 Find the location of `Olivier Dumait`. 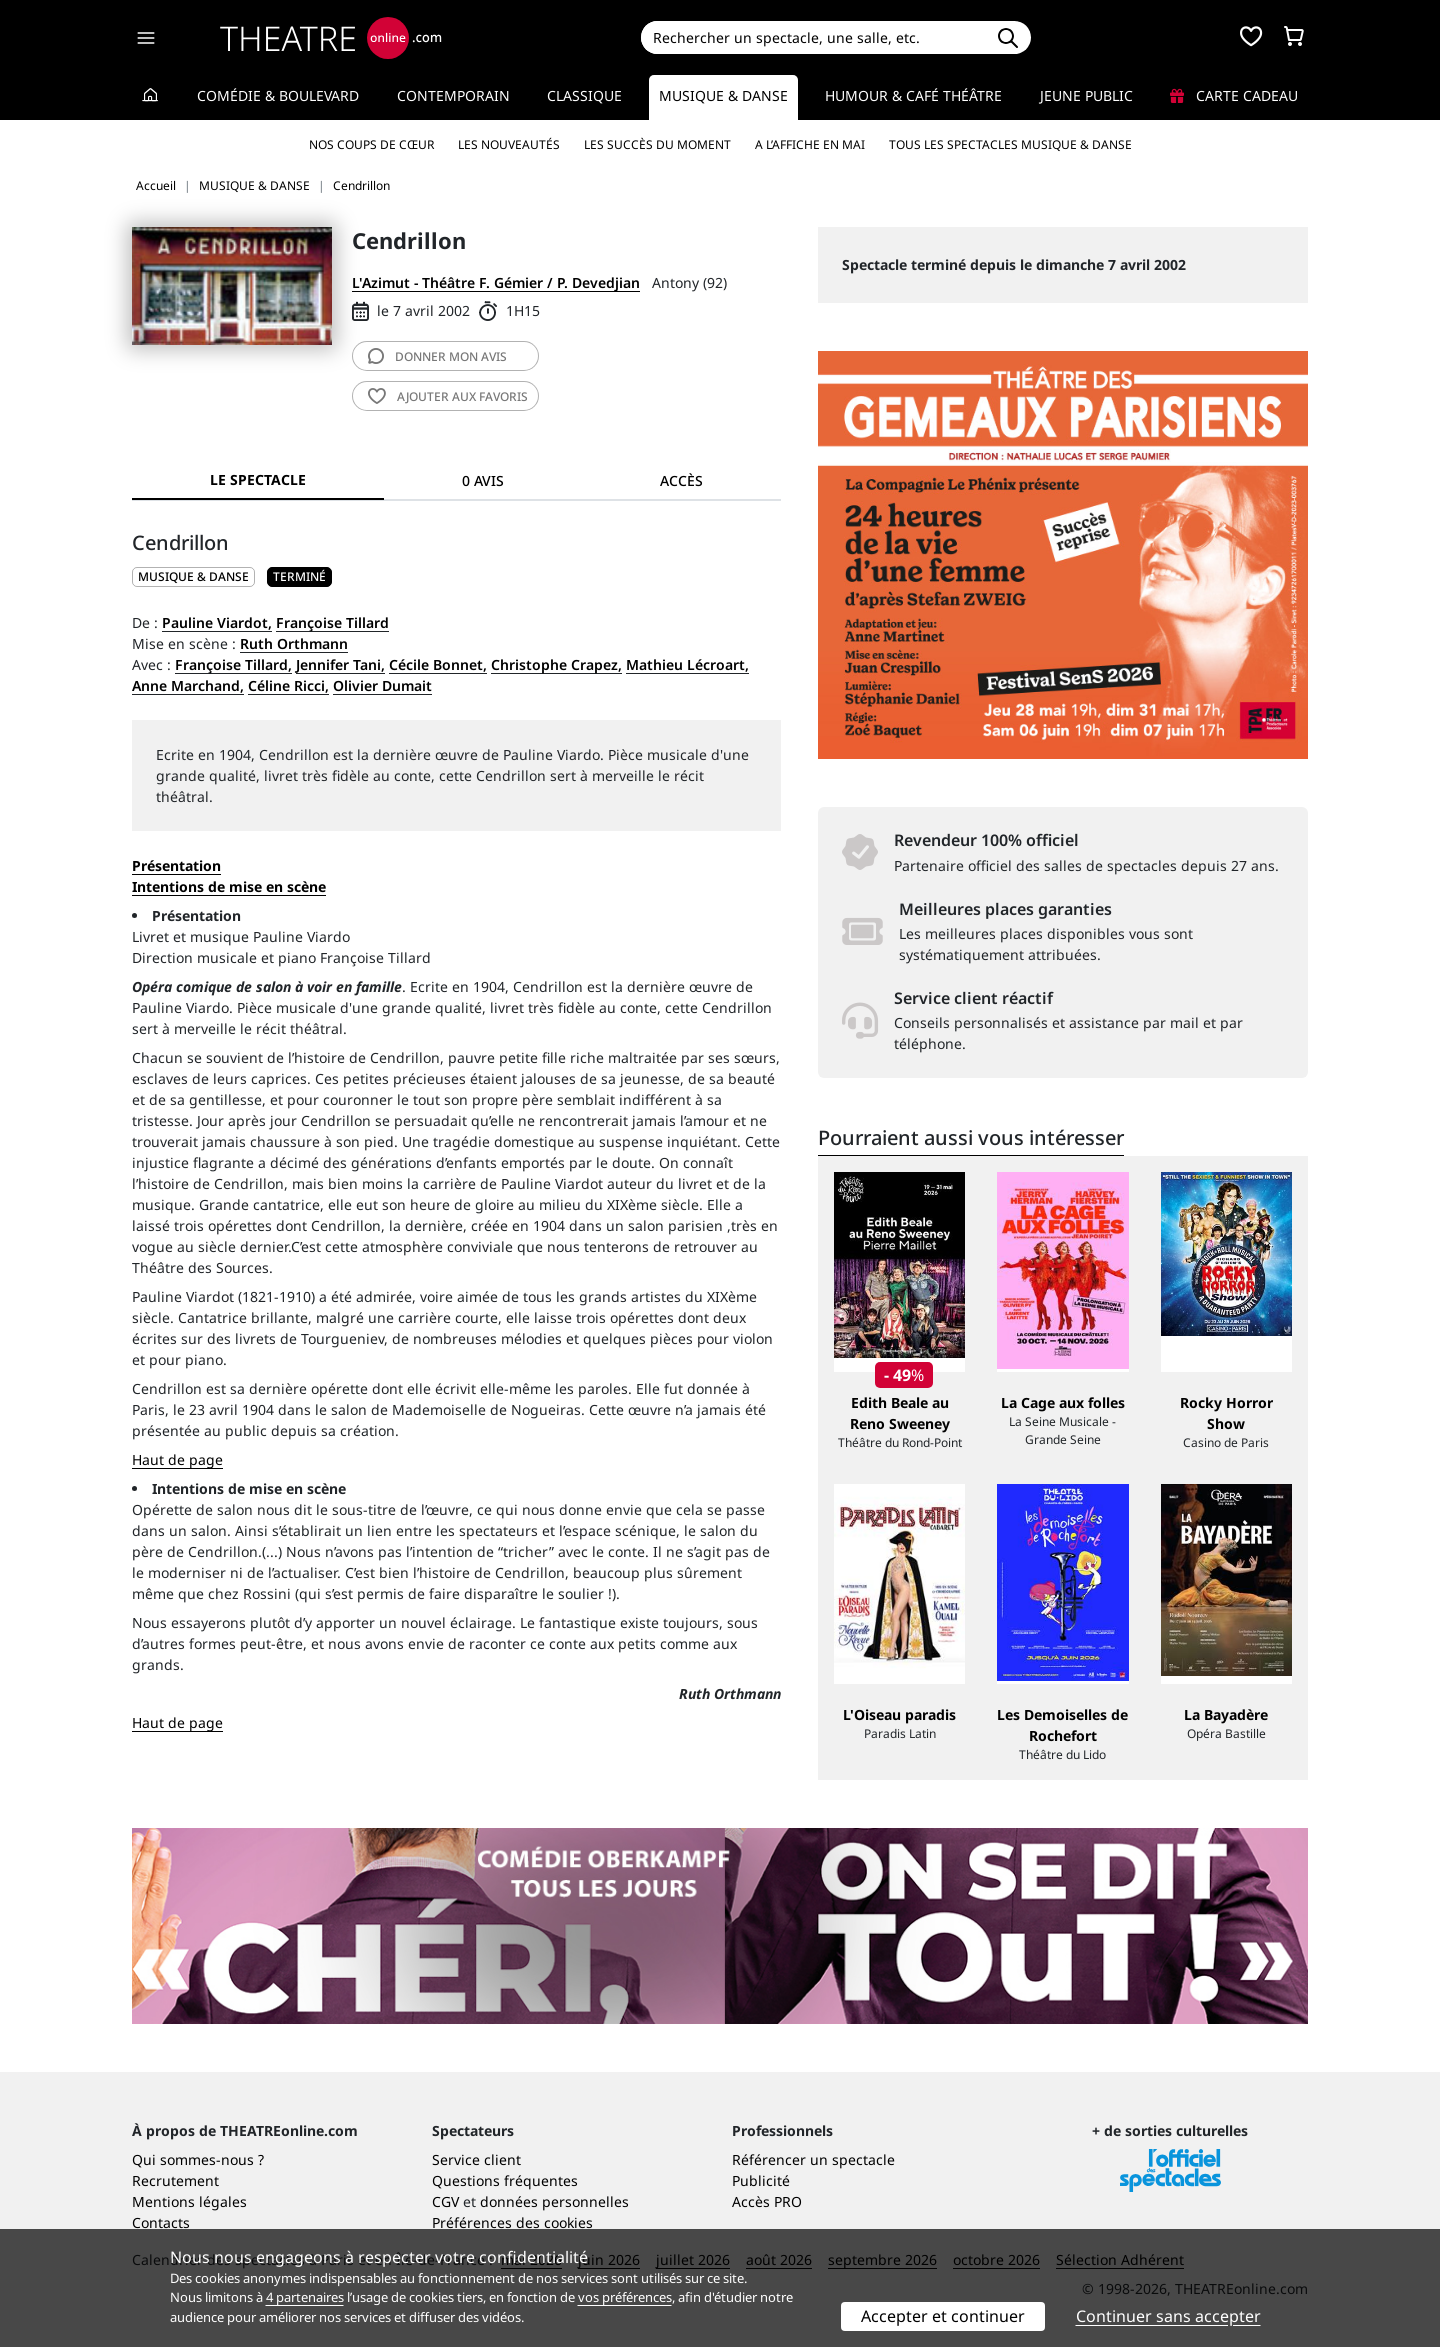

Olivier Dumait is located at coordinates (382, 685).